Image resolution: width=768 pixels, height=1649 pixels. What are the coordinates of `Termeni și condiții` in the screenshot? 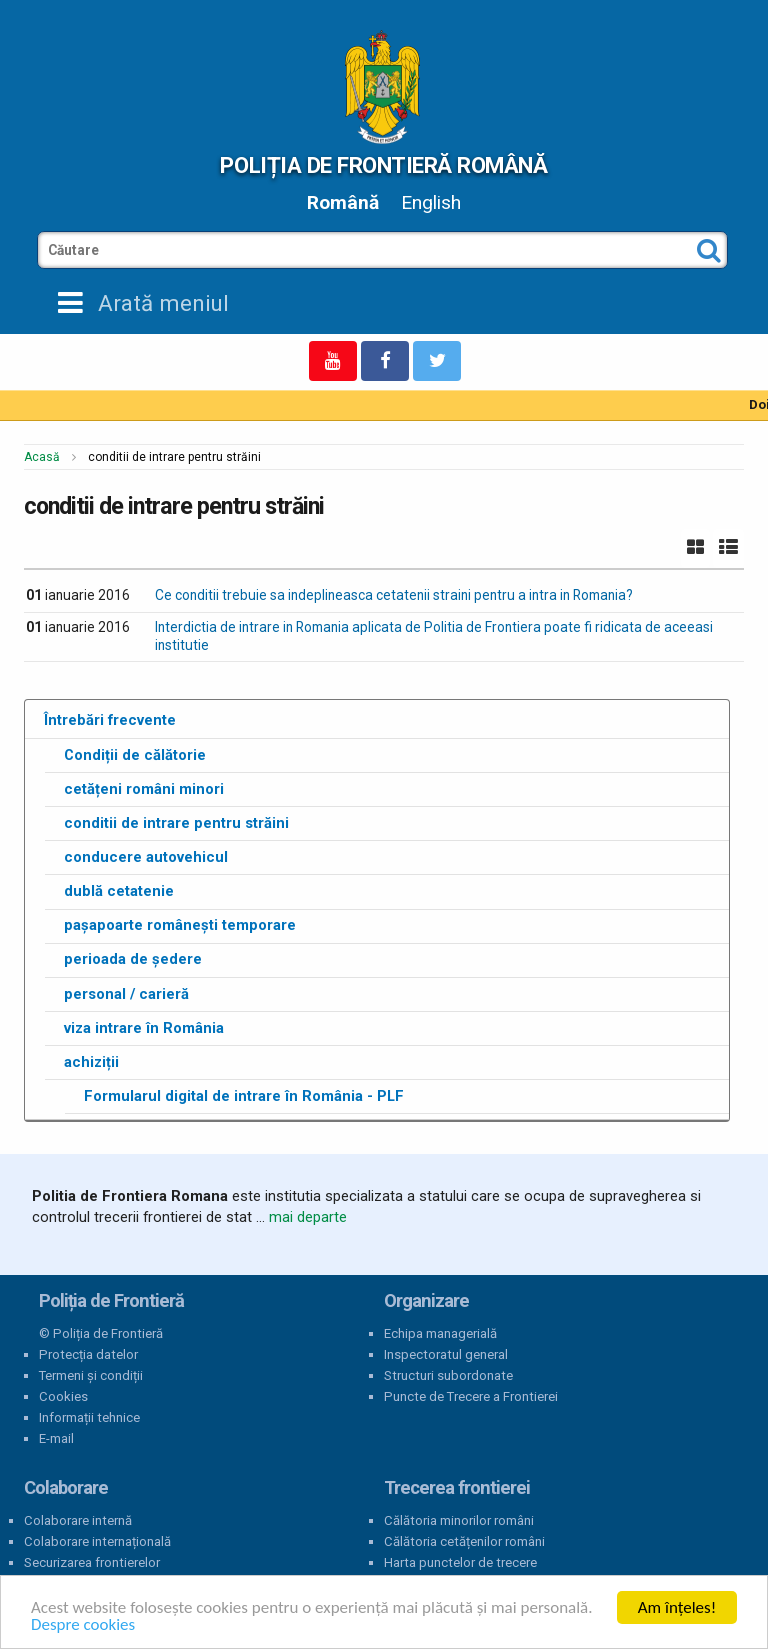 It's located at (91, 1375).